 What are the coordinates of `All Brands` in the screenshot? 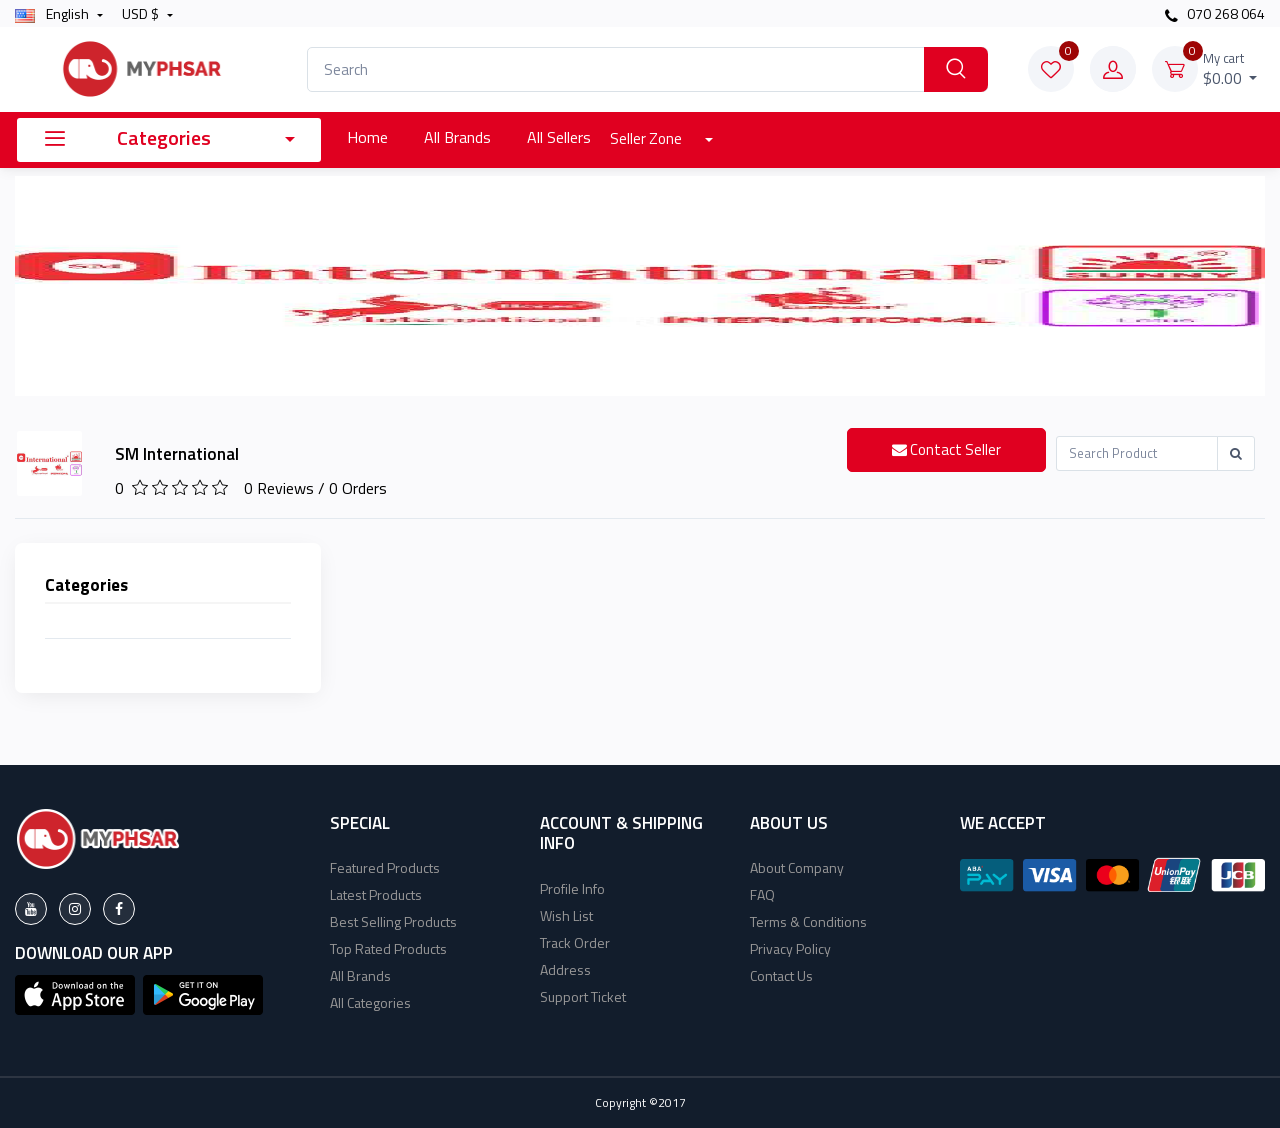 It's located at (457, 137).